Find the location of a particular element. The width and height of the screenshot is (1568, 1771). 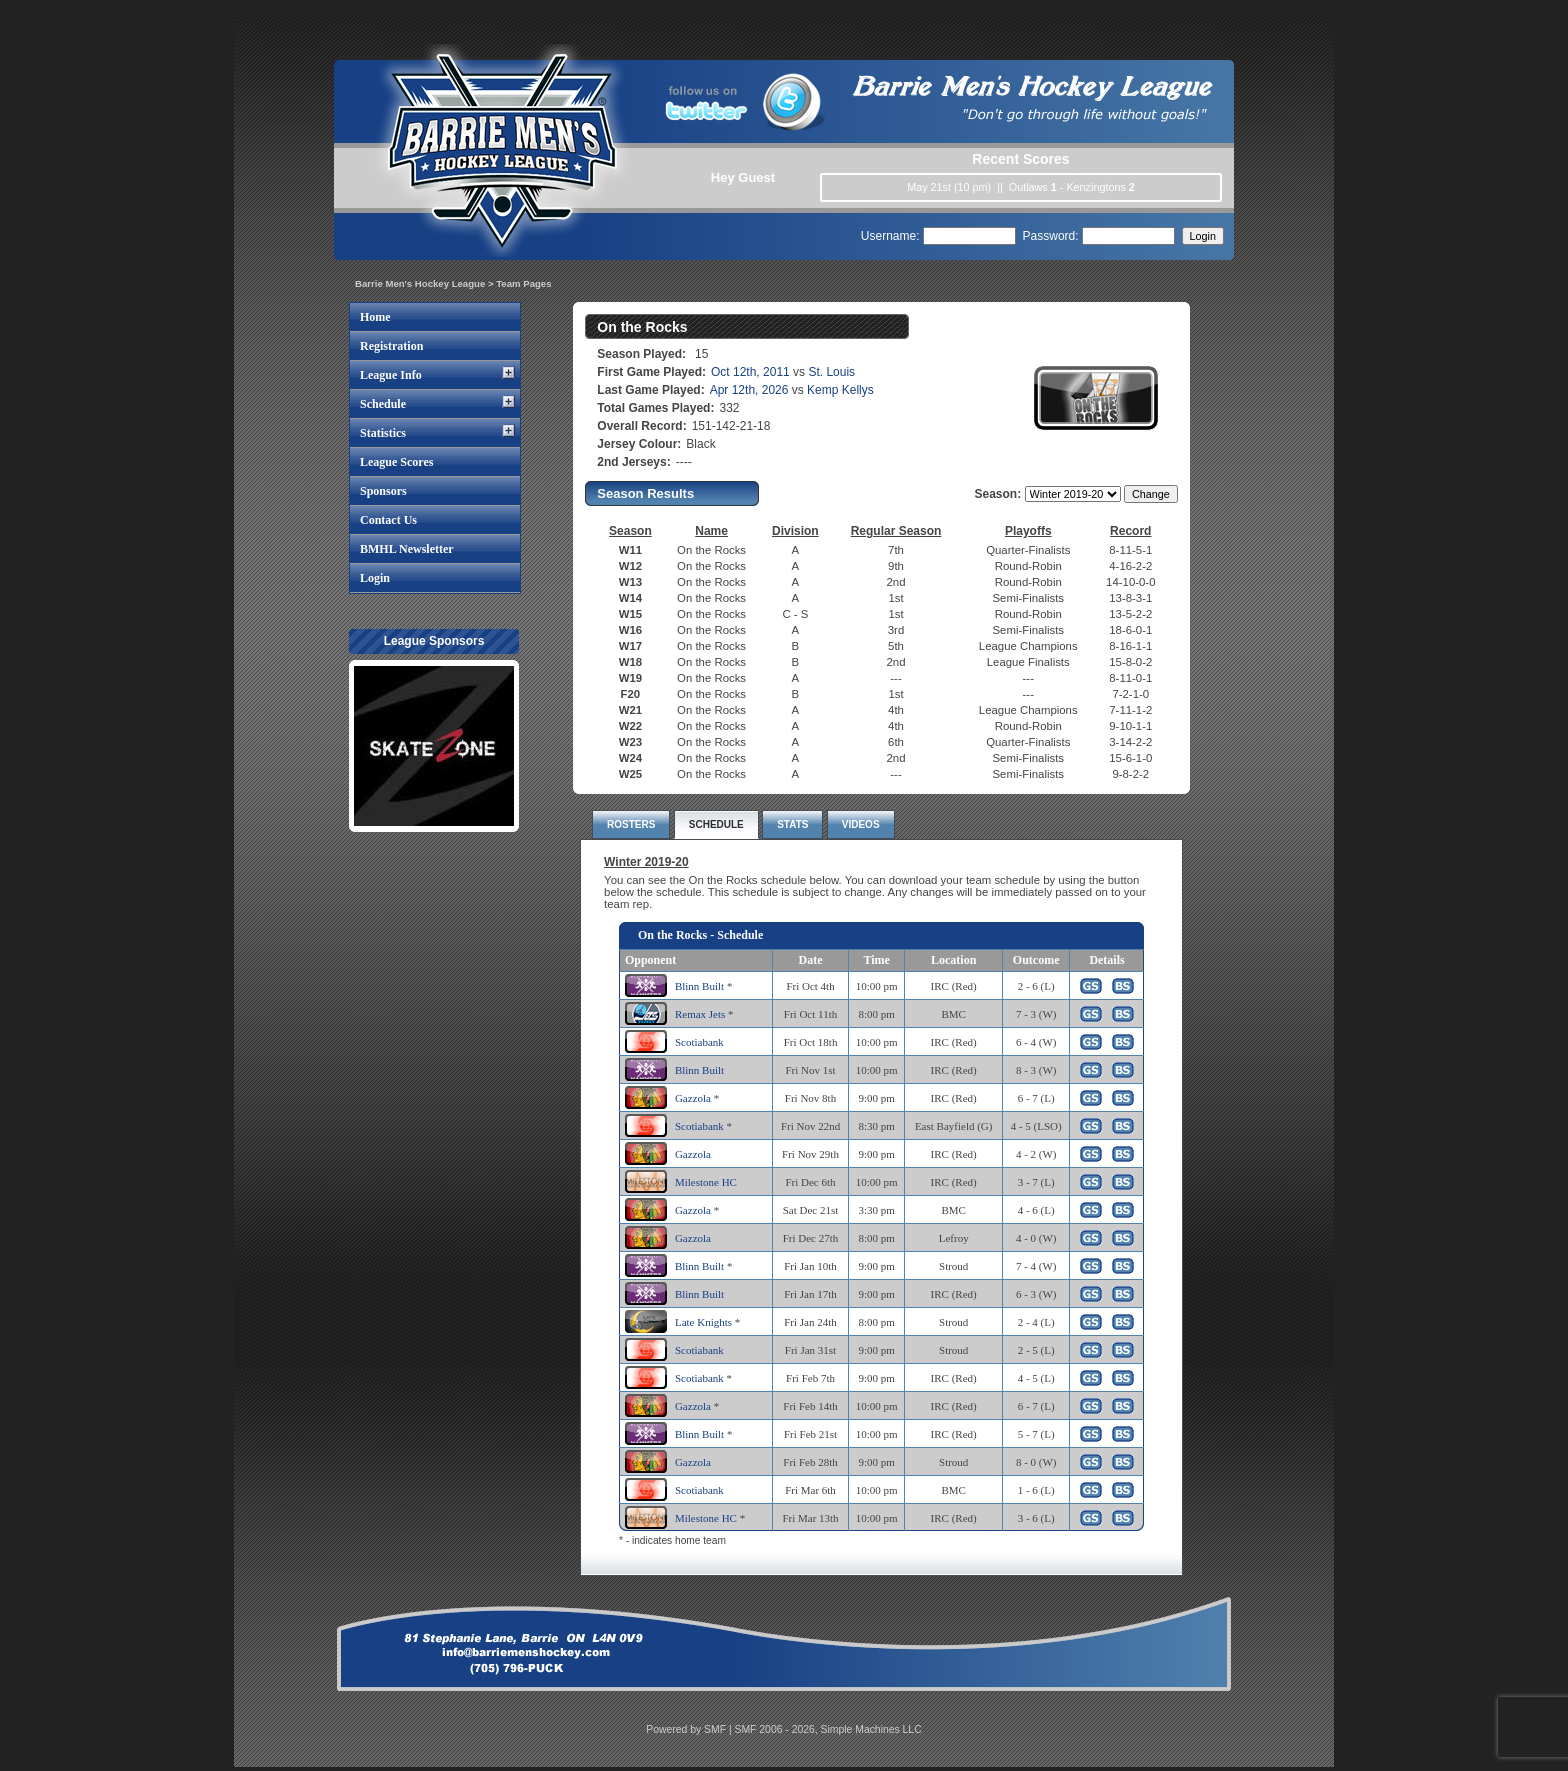

Scotiabank is located at coordinates (699, 1042).